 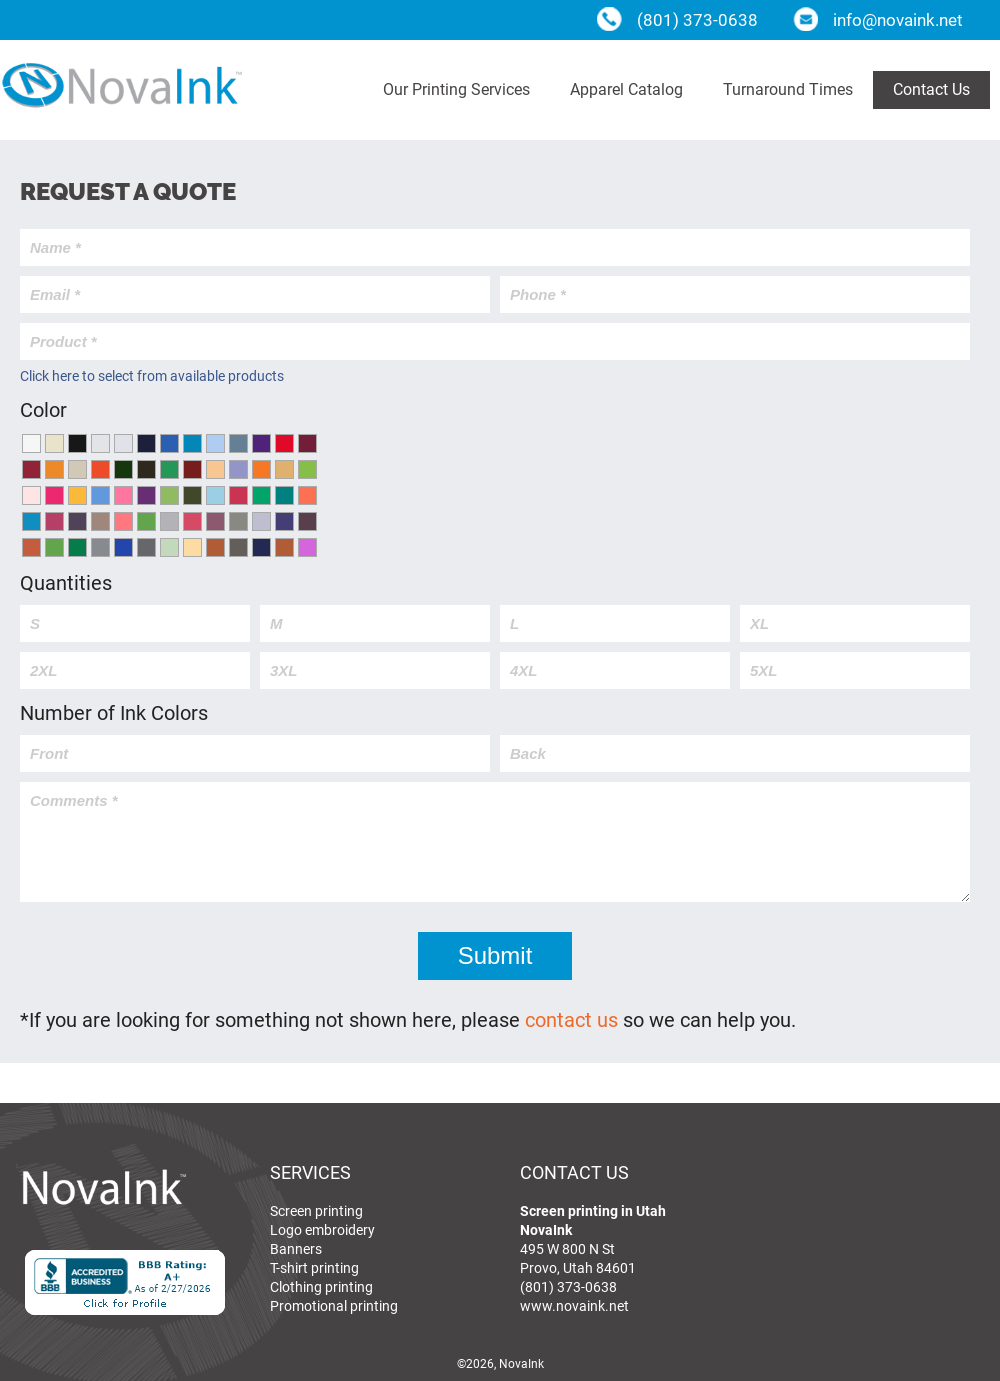 I want to click on Apparel Catalog, so click(x=626, y=88).